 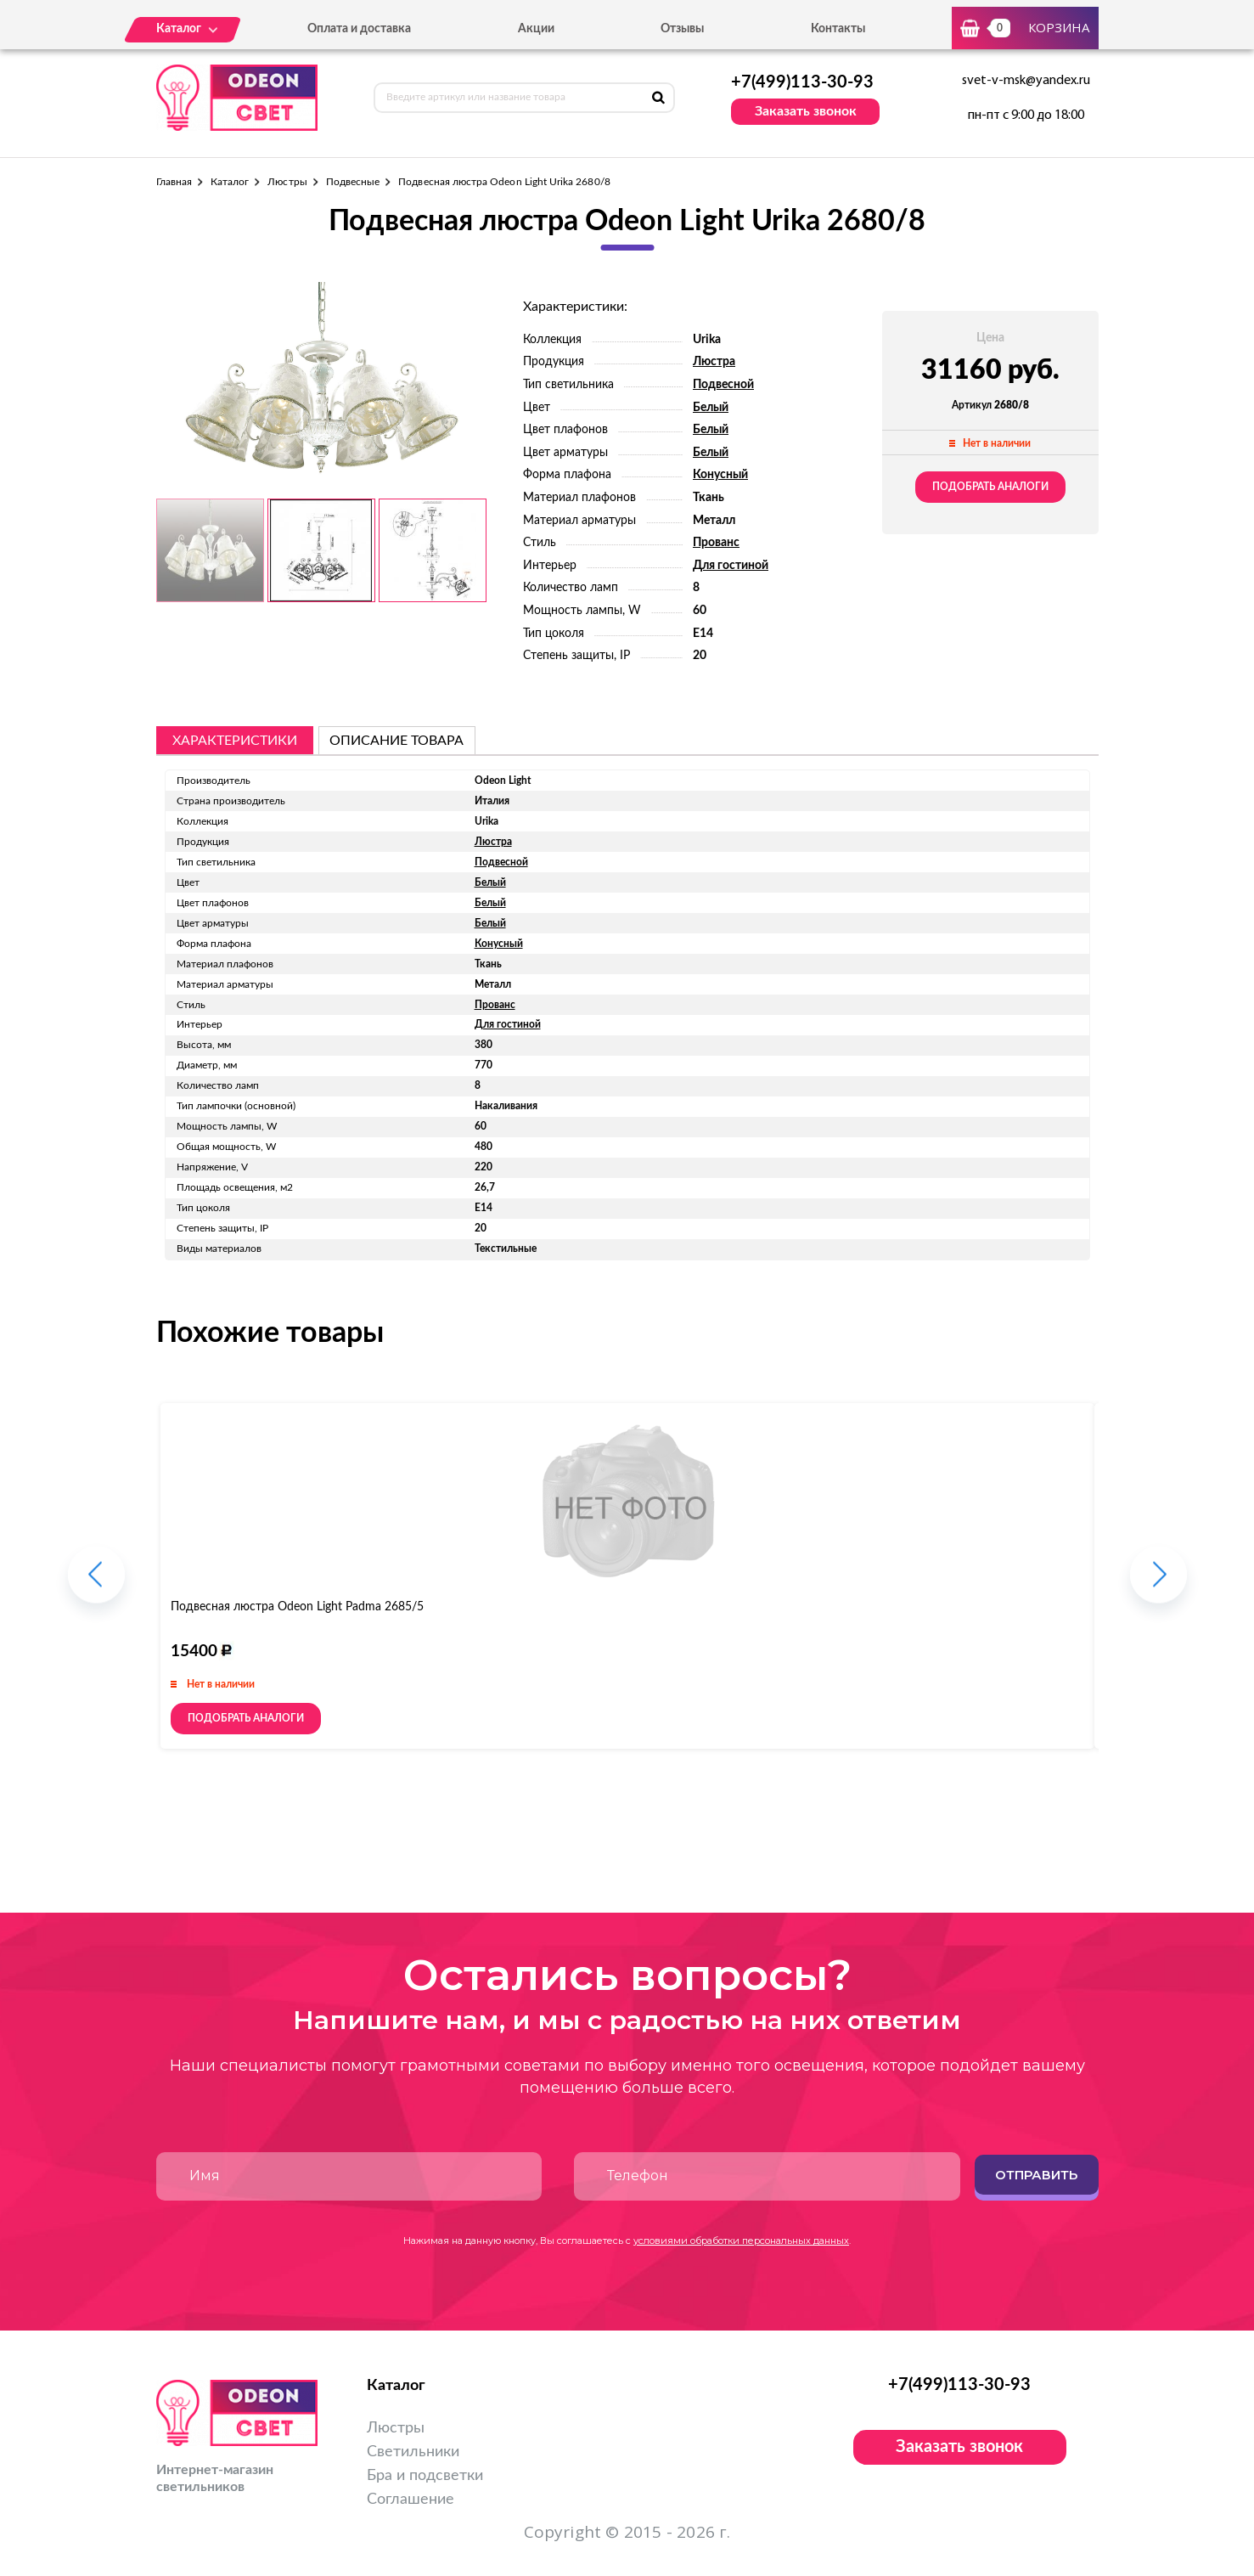 What do you see at coordinates (297, 1607) in the screenshot?
I see `Подвесная люстра Odeon Light Padma 2685/5` at bounding box center [297, 1607].